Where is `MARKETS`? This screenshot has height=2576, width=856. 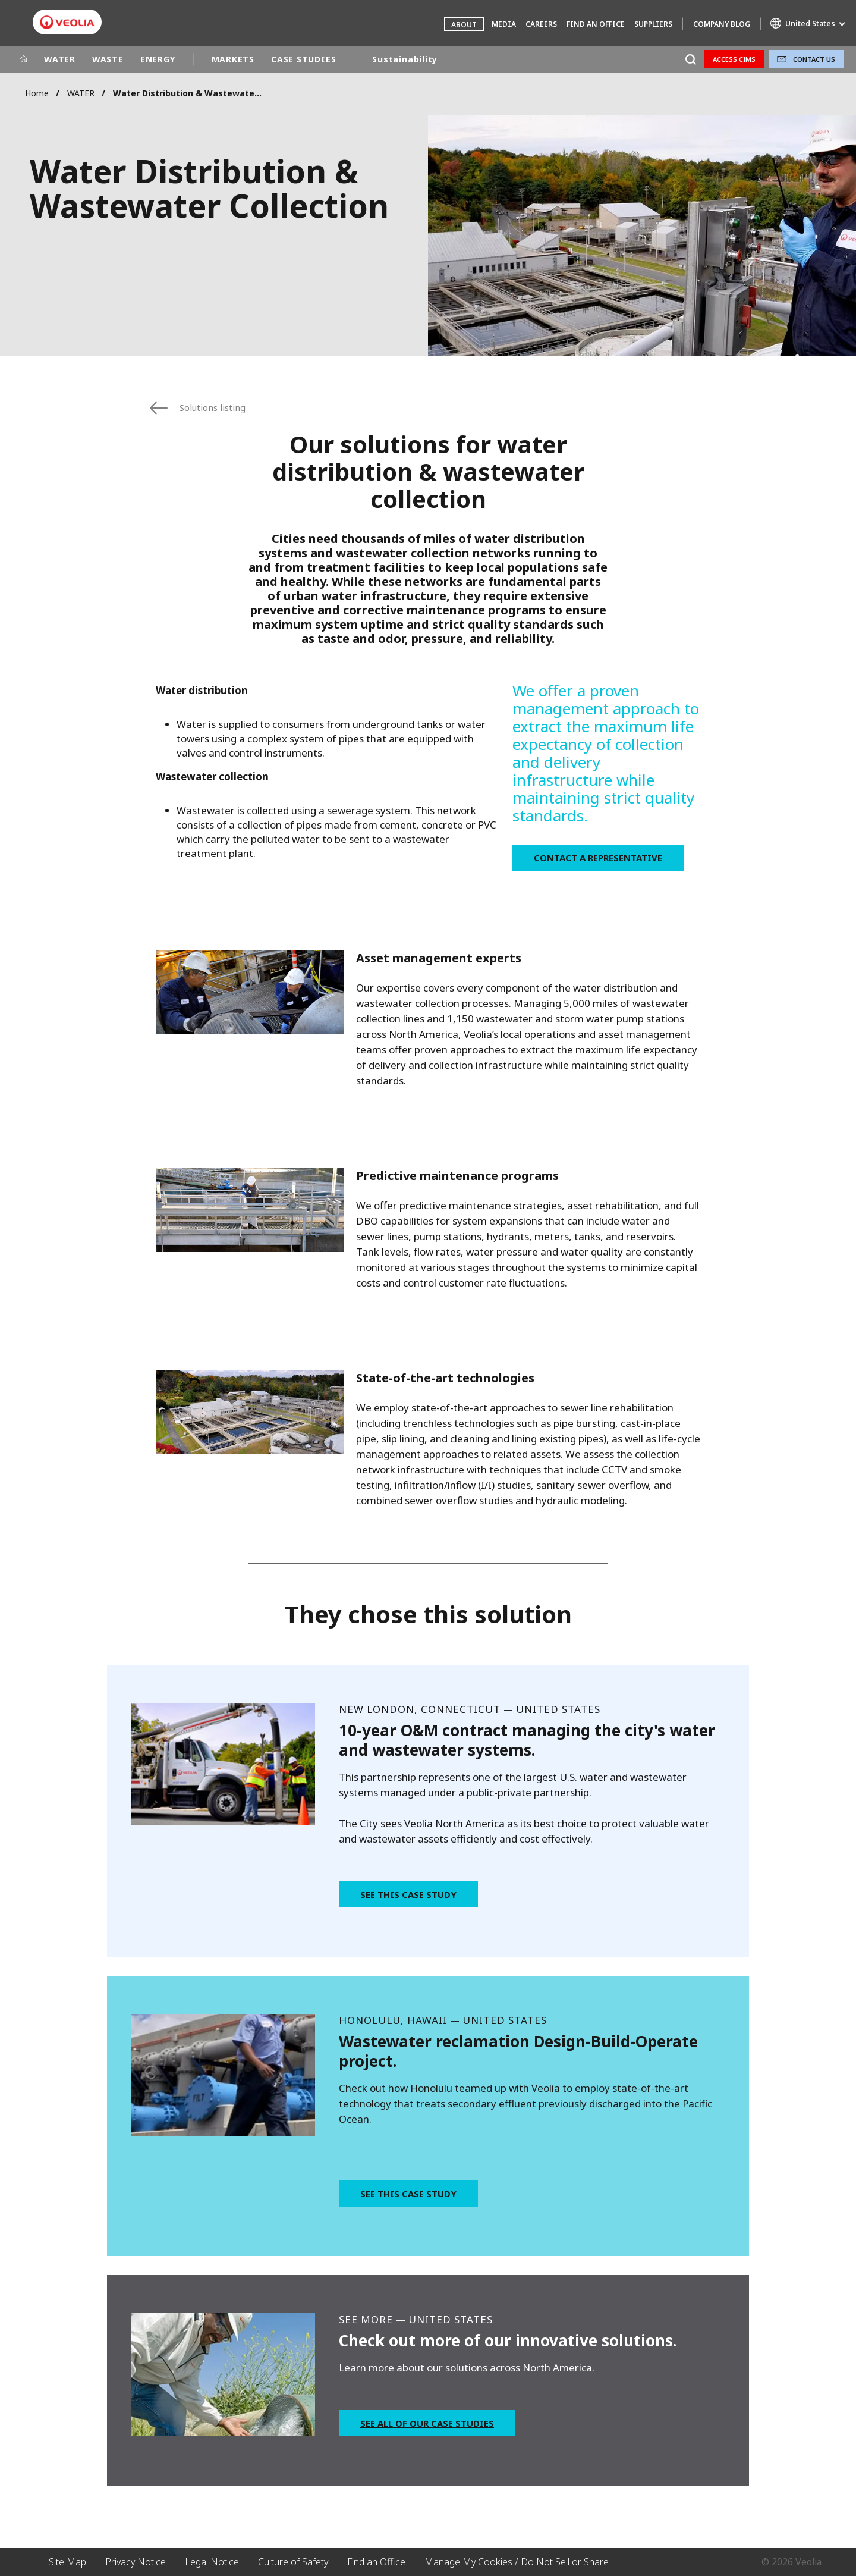 MARKETS is located at coordinates (233, 59).